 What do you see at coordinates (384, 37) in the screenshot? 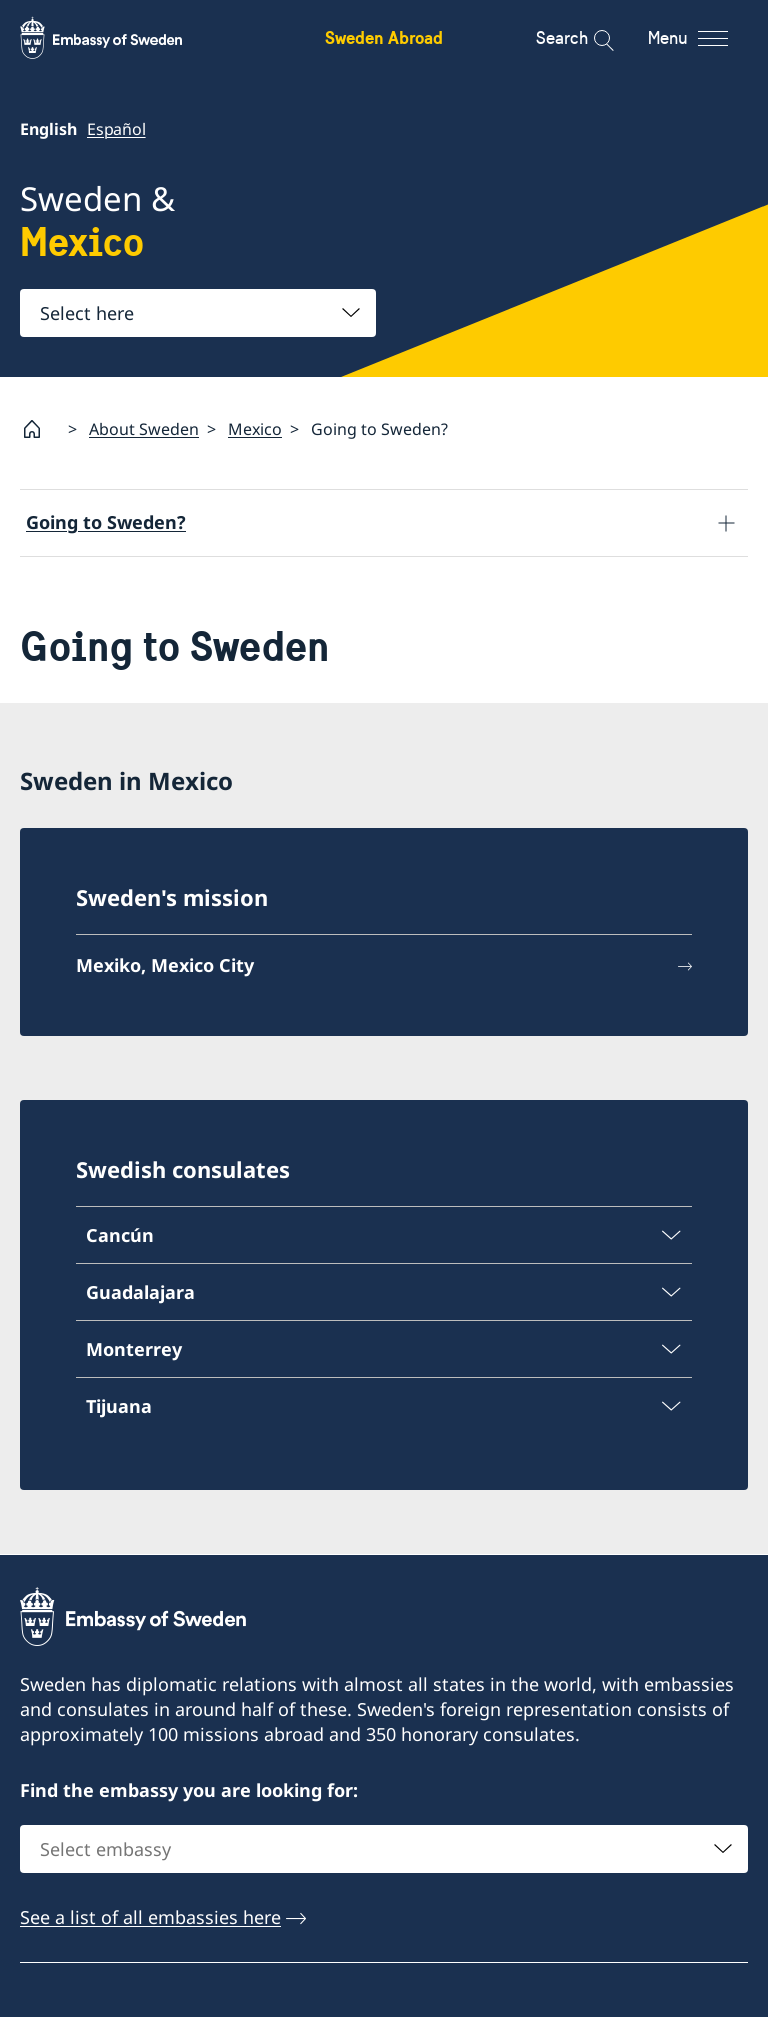
I see `Sweden Abroad [Sweden Abroad - Embassy of Sweden]` at bounding box center [384, 37].